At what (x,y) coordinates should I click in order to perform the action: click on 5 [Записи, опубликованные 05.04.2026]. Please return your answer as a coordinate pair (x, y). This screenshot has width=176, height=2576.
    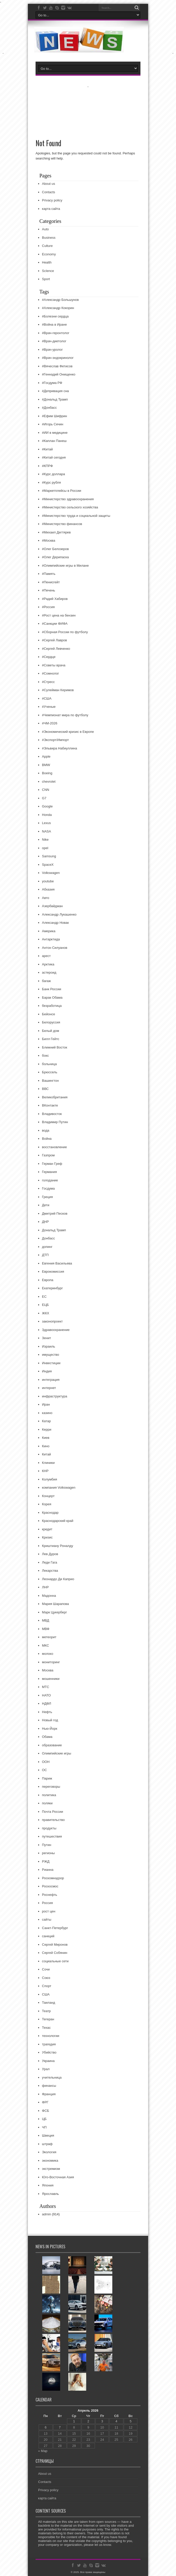
    Looking at the image, I should click on (130, 2421).